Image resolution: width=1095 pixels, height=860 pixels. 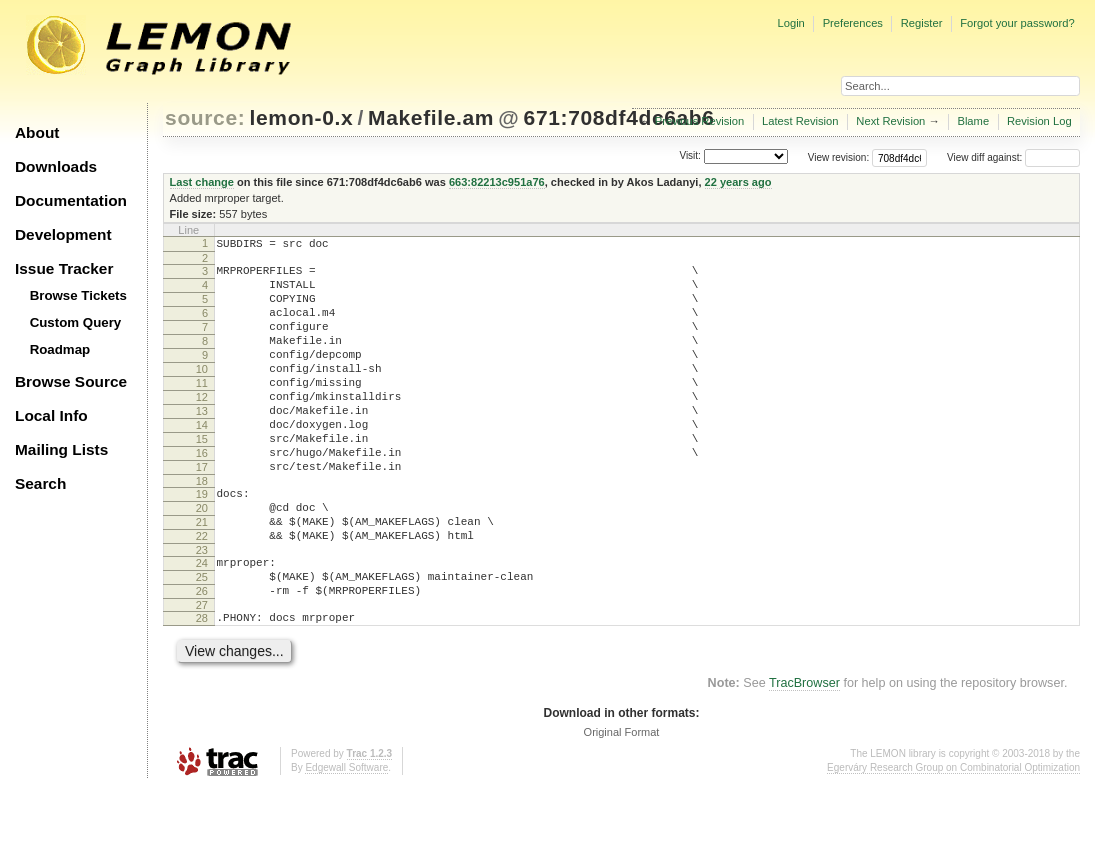 What do you see at coordinates (202, 182) in the screenshot?
I see `Last change` at bounding box center [202, 182].